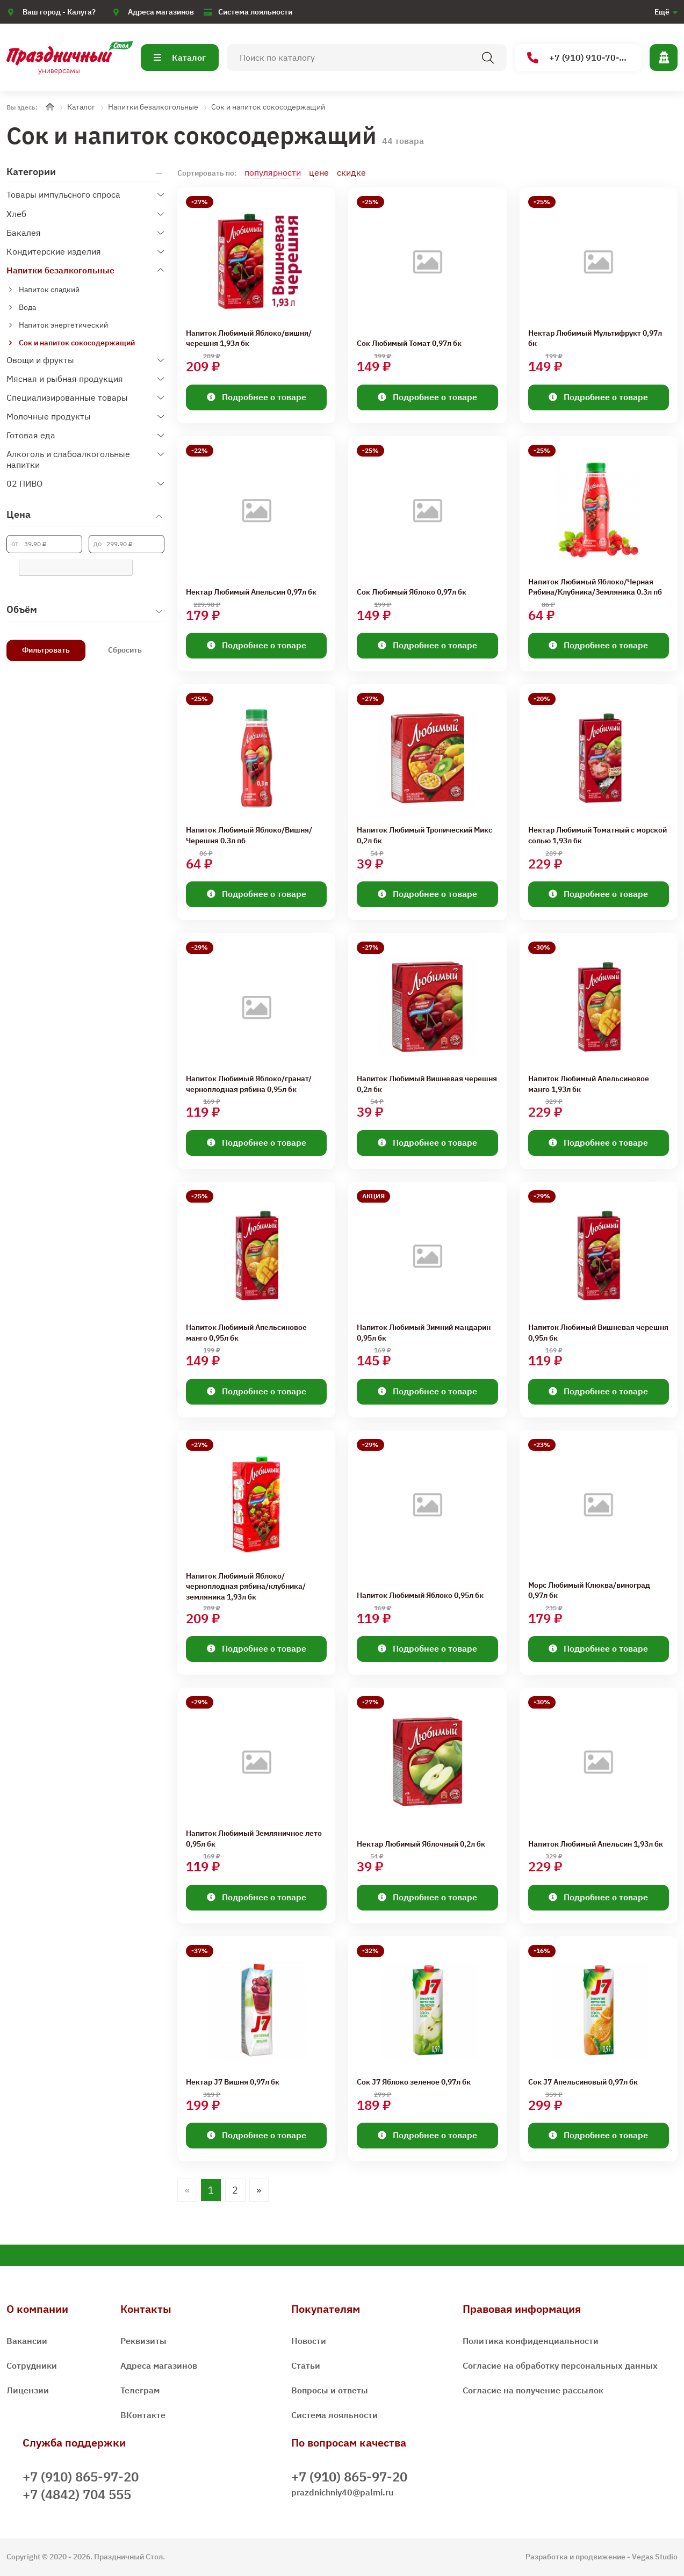 This screenshot has height=2576, width=684. What do you see at coordinates (48, 416) in the screenshot?
I see `Молочные продукты` at bounding box center [48, 416].